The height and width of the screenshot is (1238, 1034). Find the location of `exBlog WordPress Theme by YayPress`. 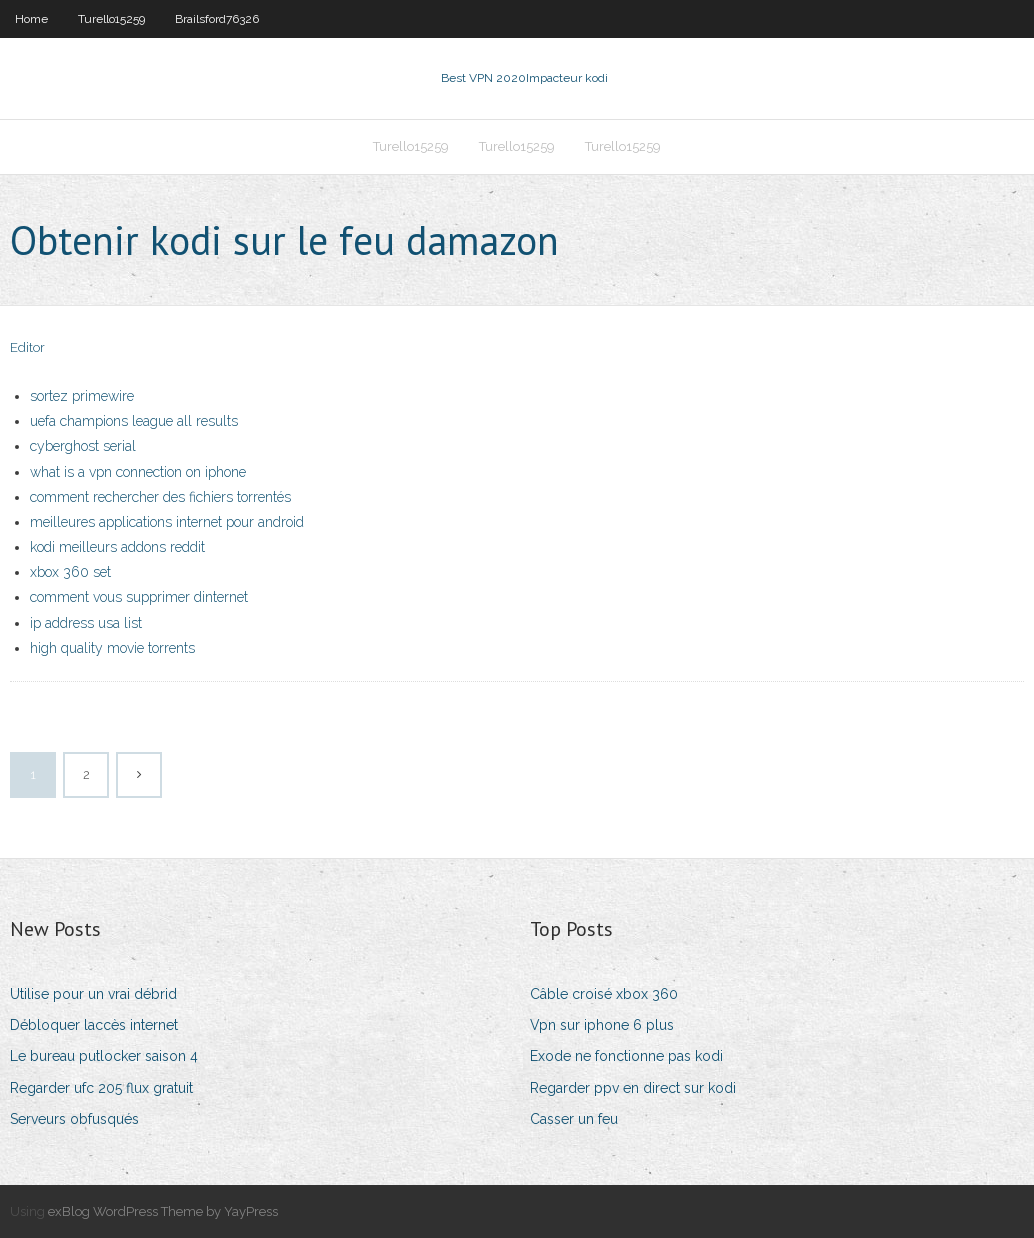

exBlog WordPress Theme by YayPress is located at coordinates (163, 1211).